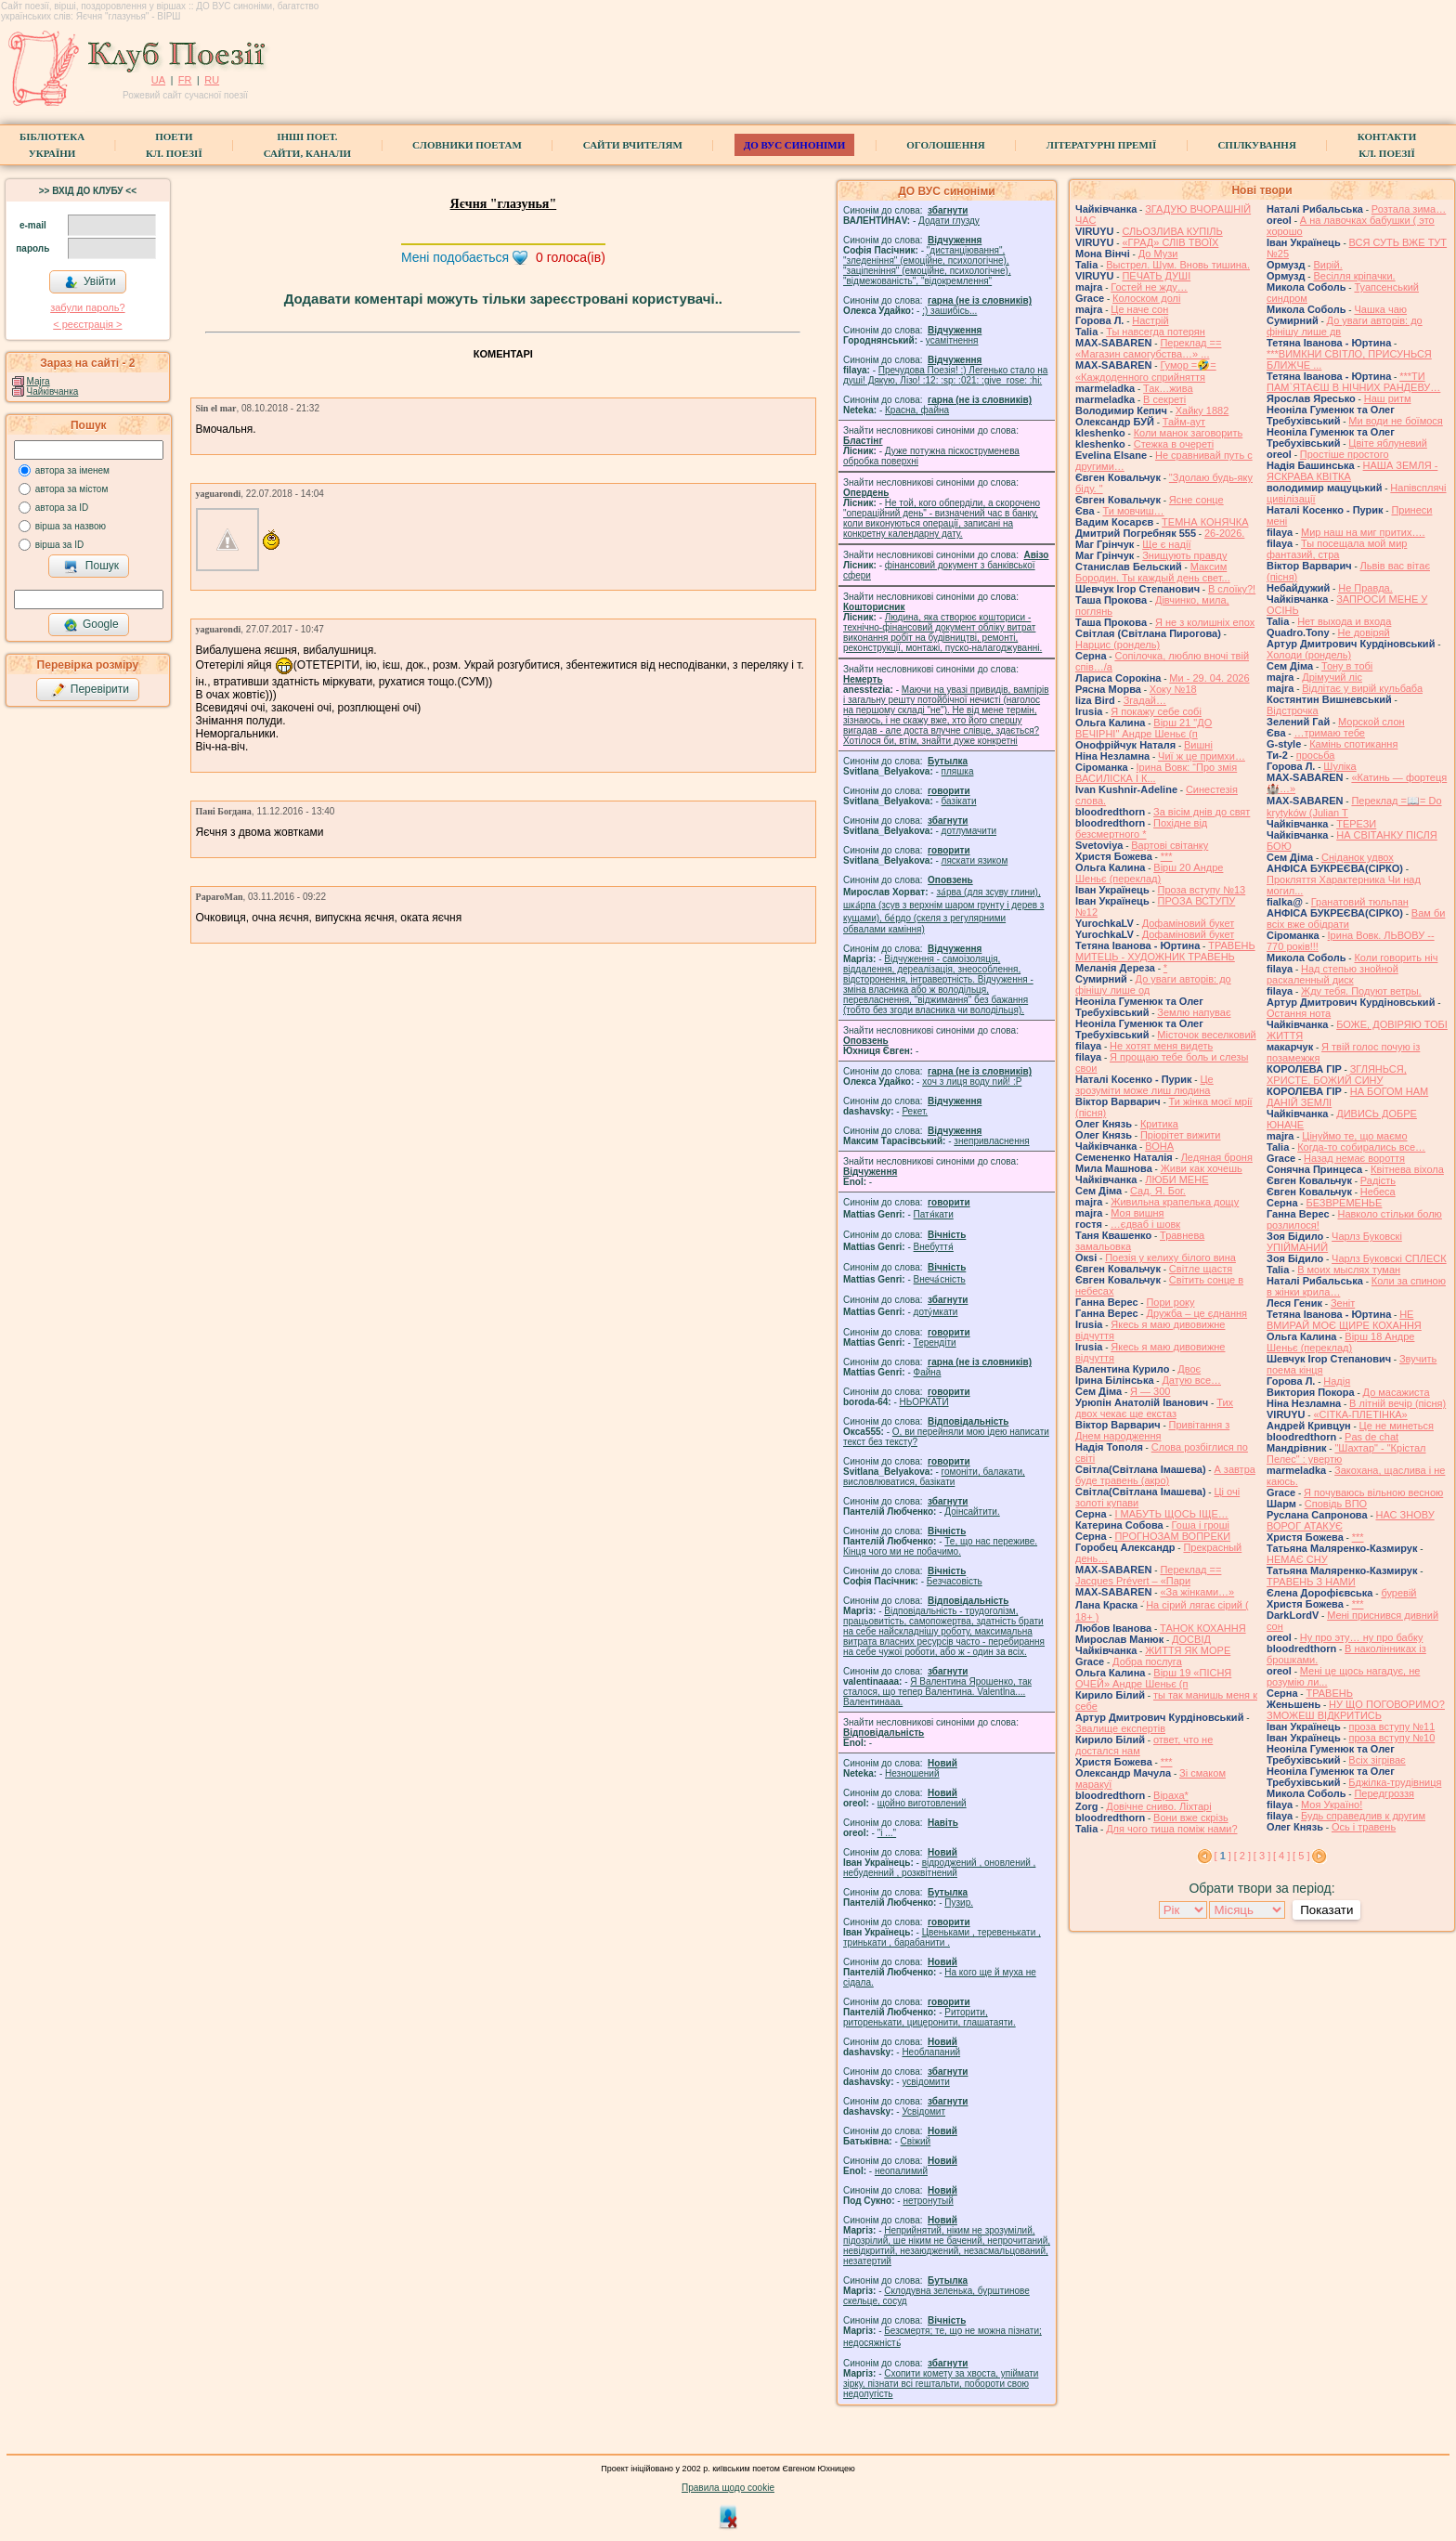 This screenshot has width=1456, height=2541. Describe the element at coordinates (90, 690) in the screenshot. I see `Перевірити` at that location.